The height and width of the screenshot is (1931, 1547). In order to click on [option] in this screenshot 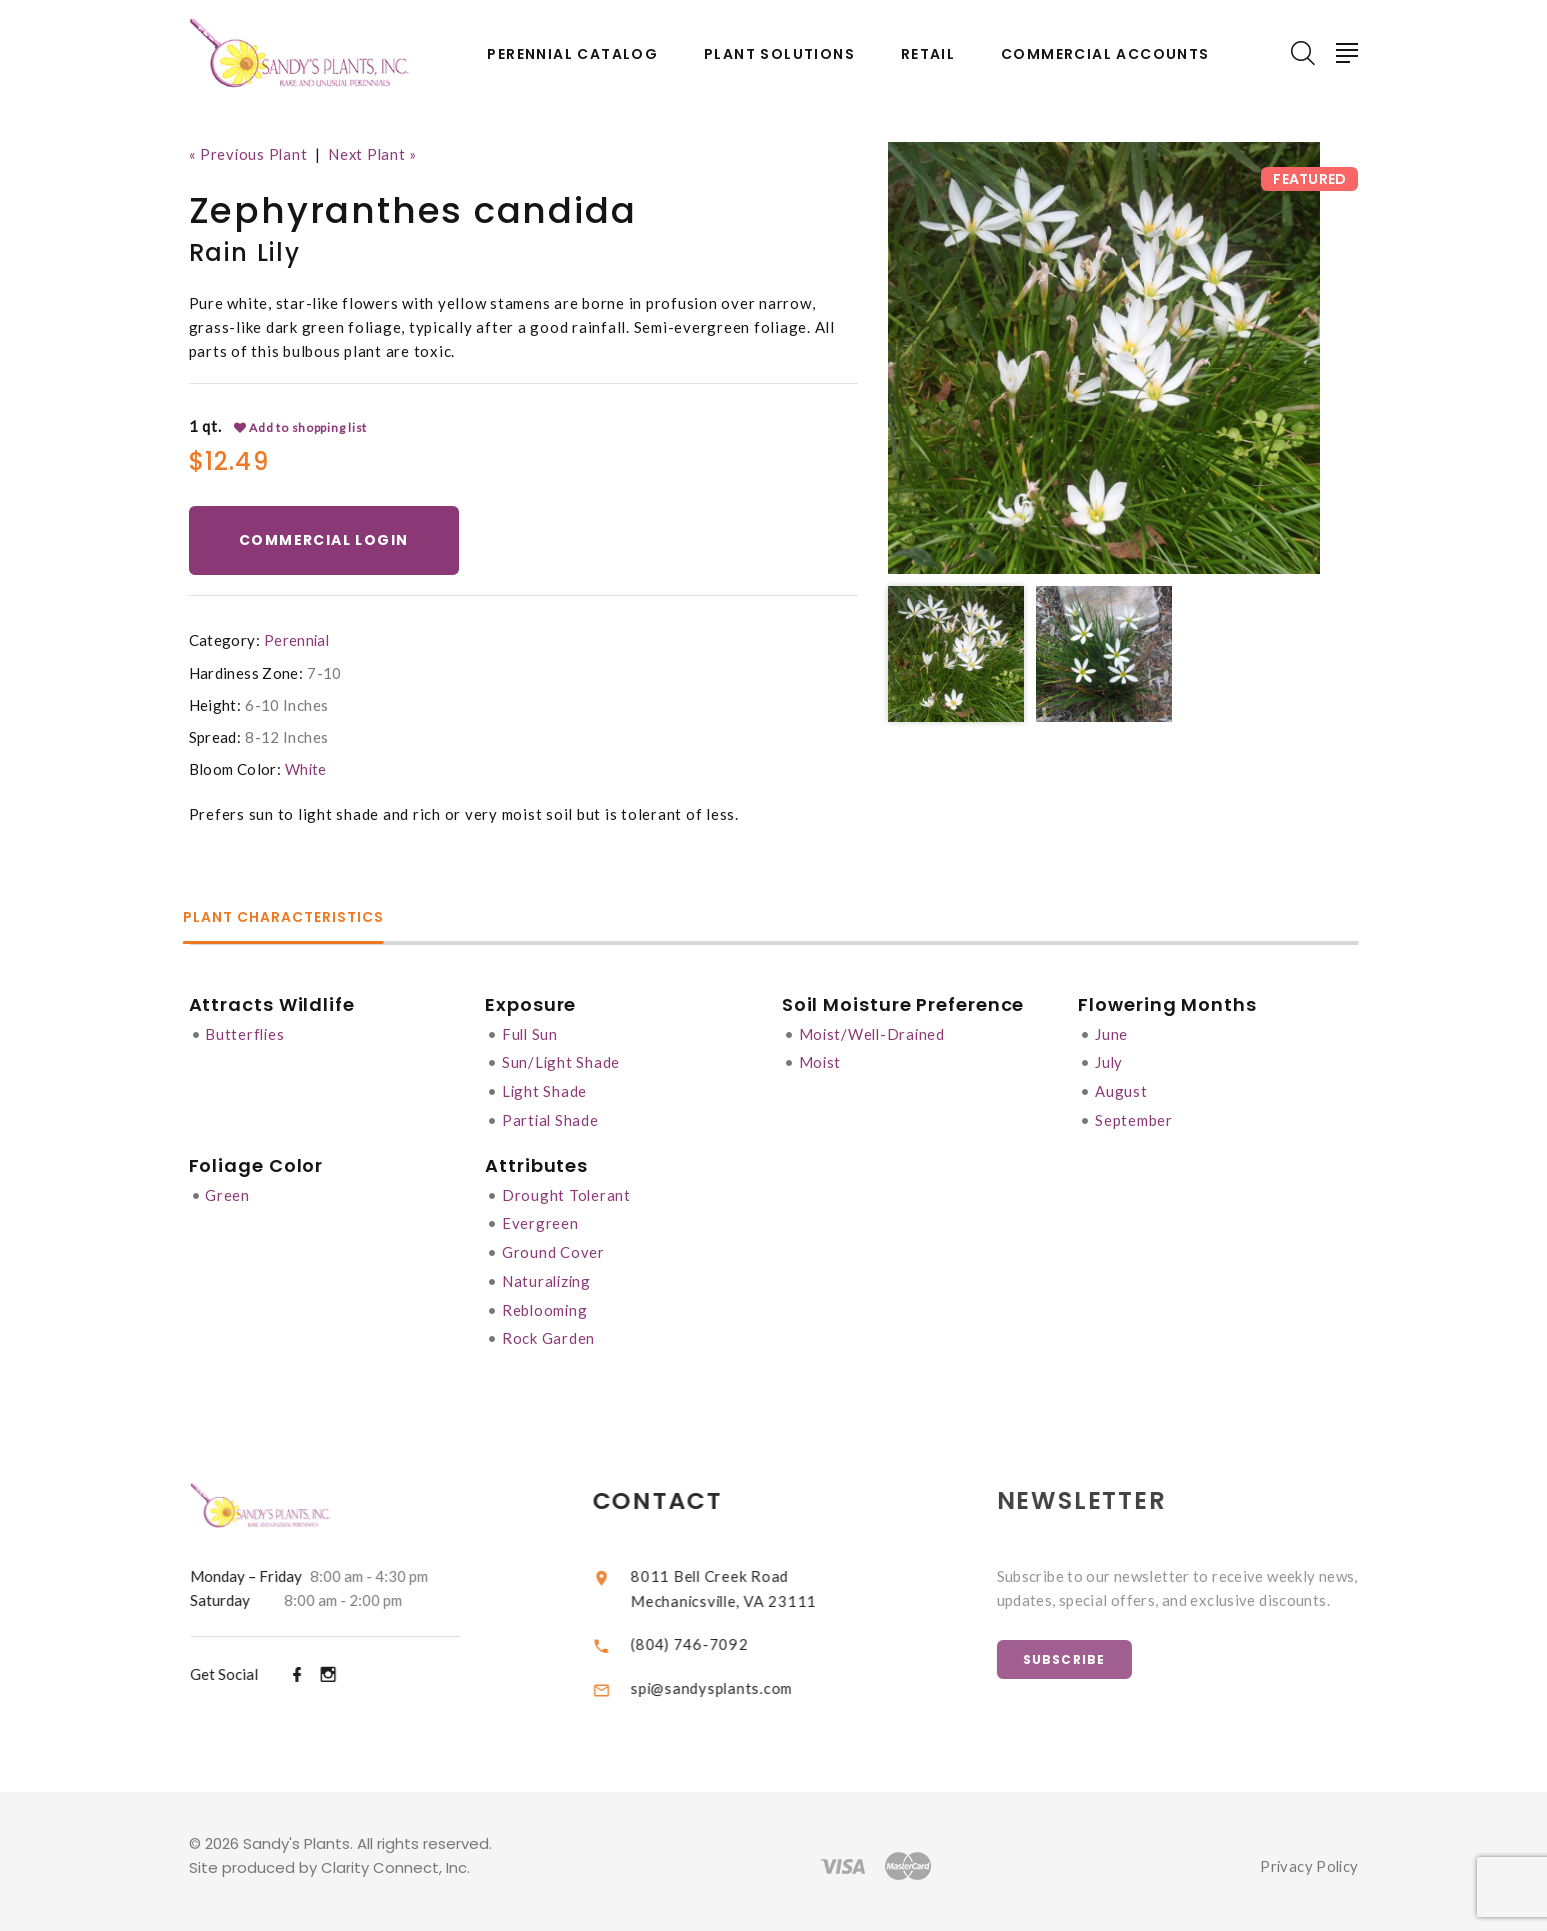, I will do `click(1104, 358)`.